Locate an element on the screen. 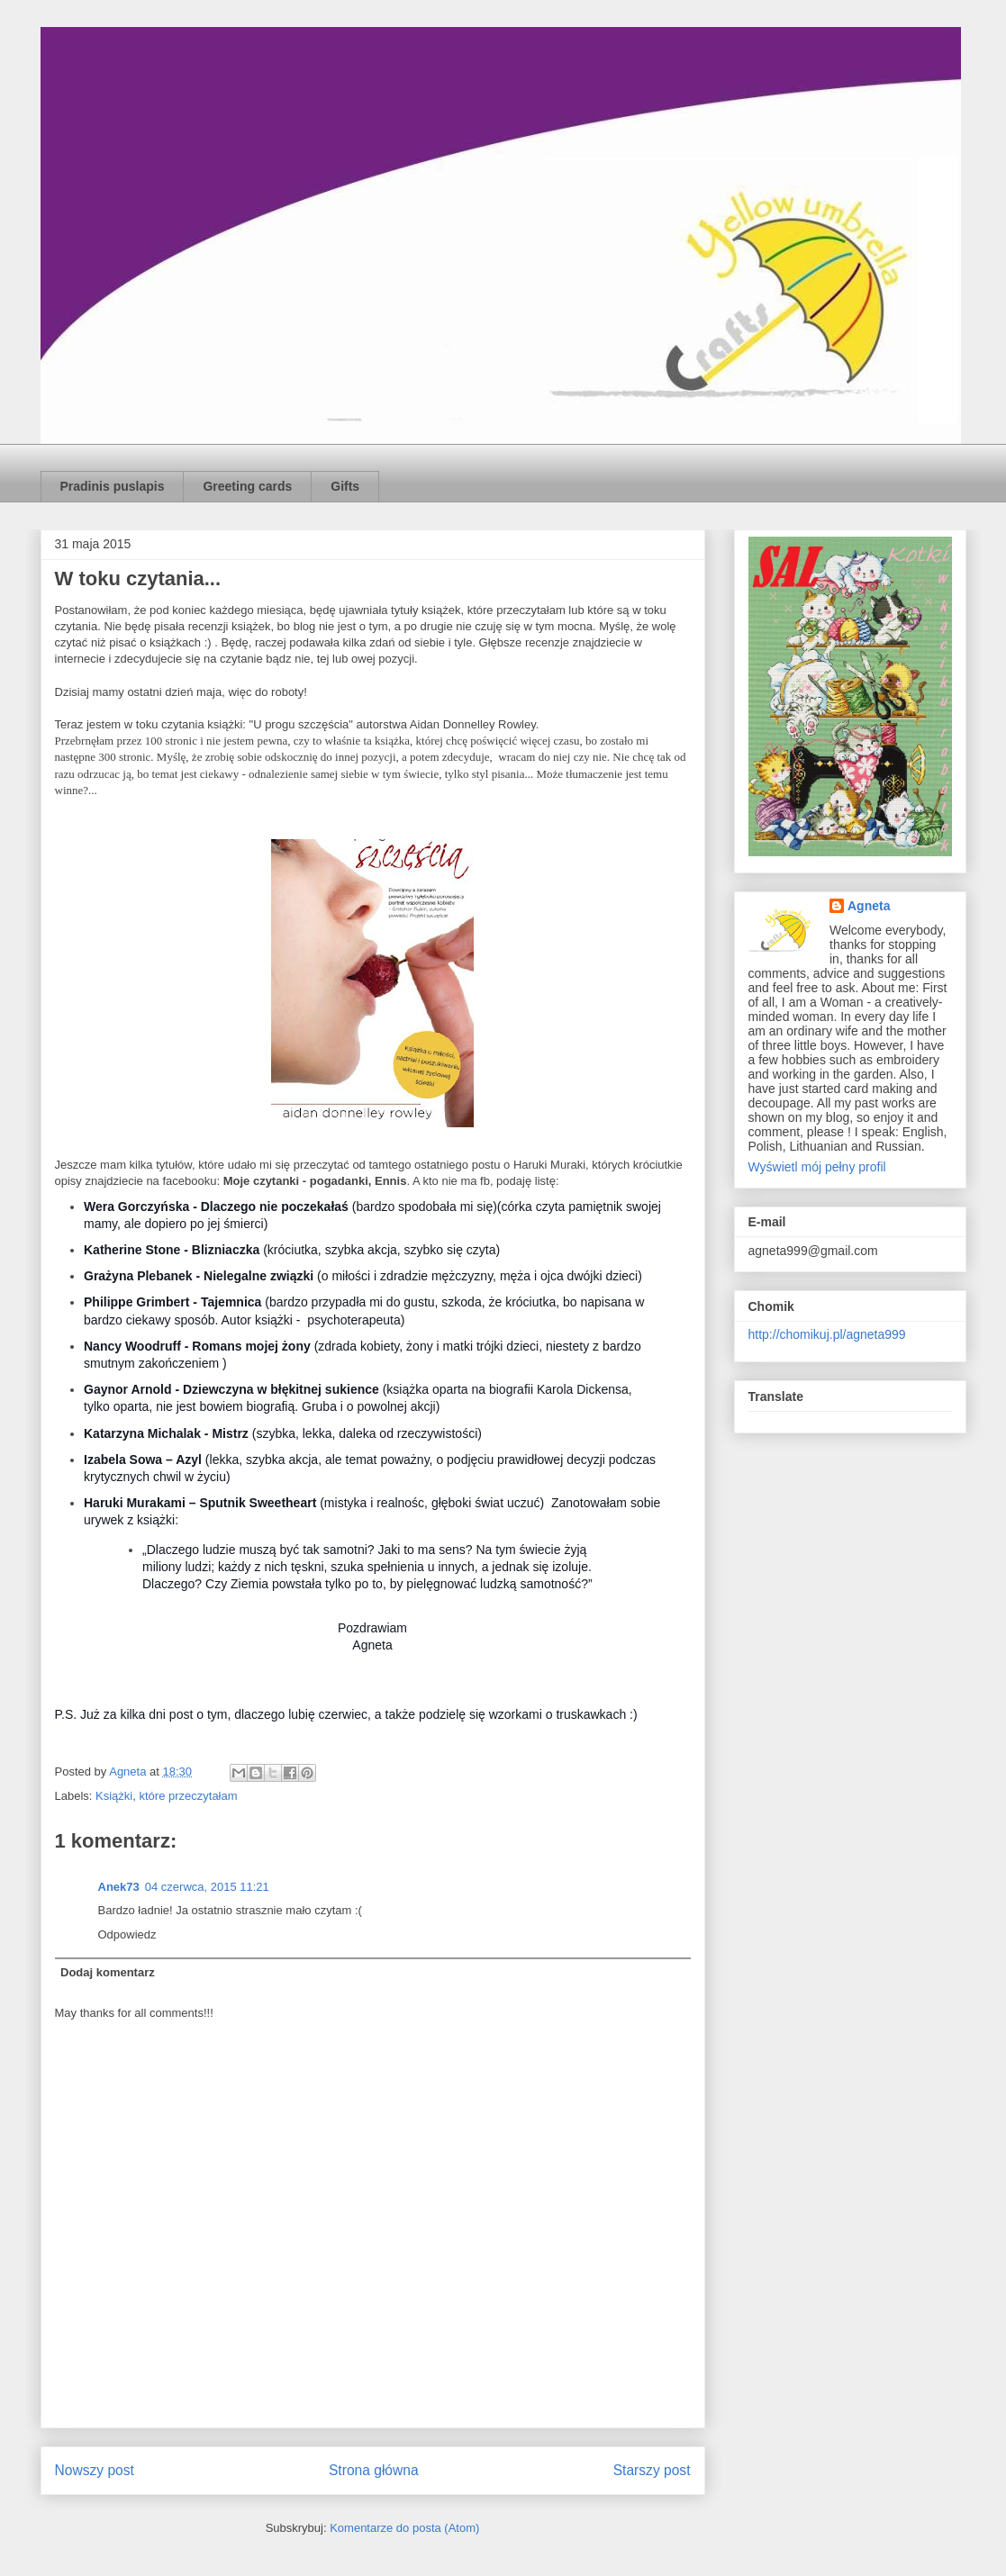 This screenshot has width=1006, height=2576. które przeczytałam is located at coordinates (188, 1796).